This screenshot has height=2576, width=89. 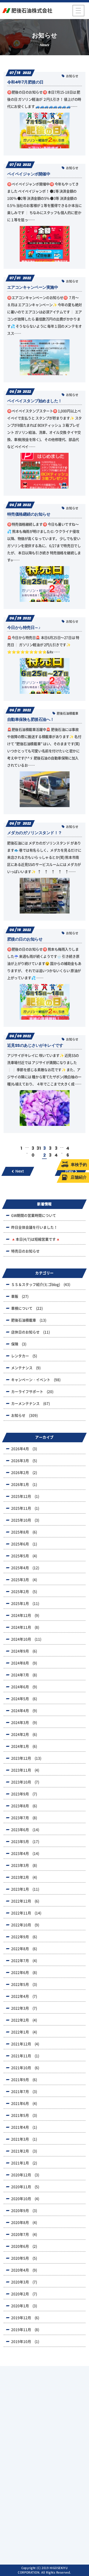 I want to click on 2021年1月 (2), so click(x=24, y=2163).